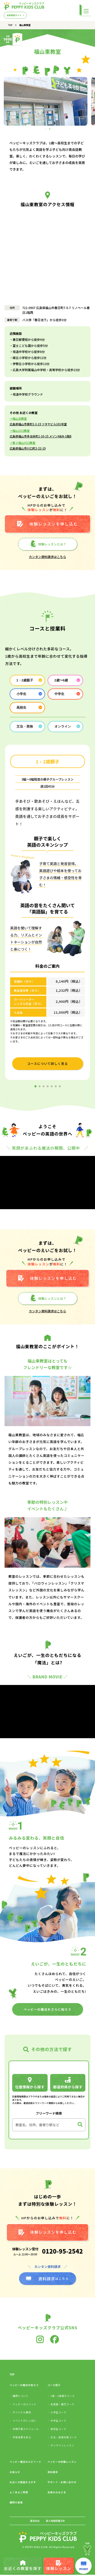 This screenshot has width=95, height=2576. Describe the element at coordinates (22, 2415) in the screenshot. I see `オリジナル教材` at that location.